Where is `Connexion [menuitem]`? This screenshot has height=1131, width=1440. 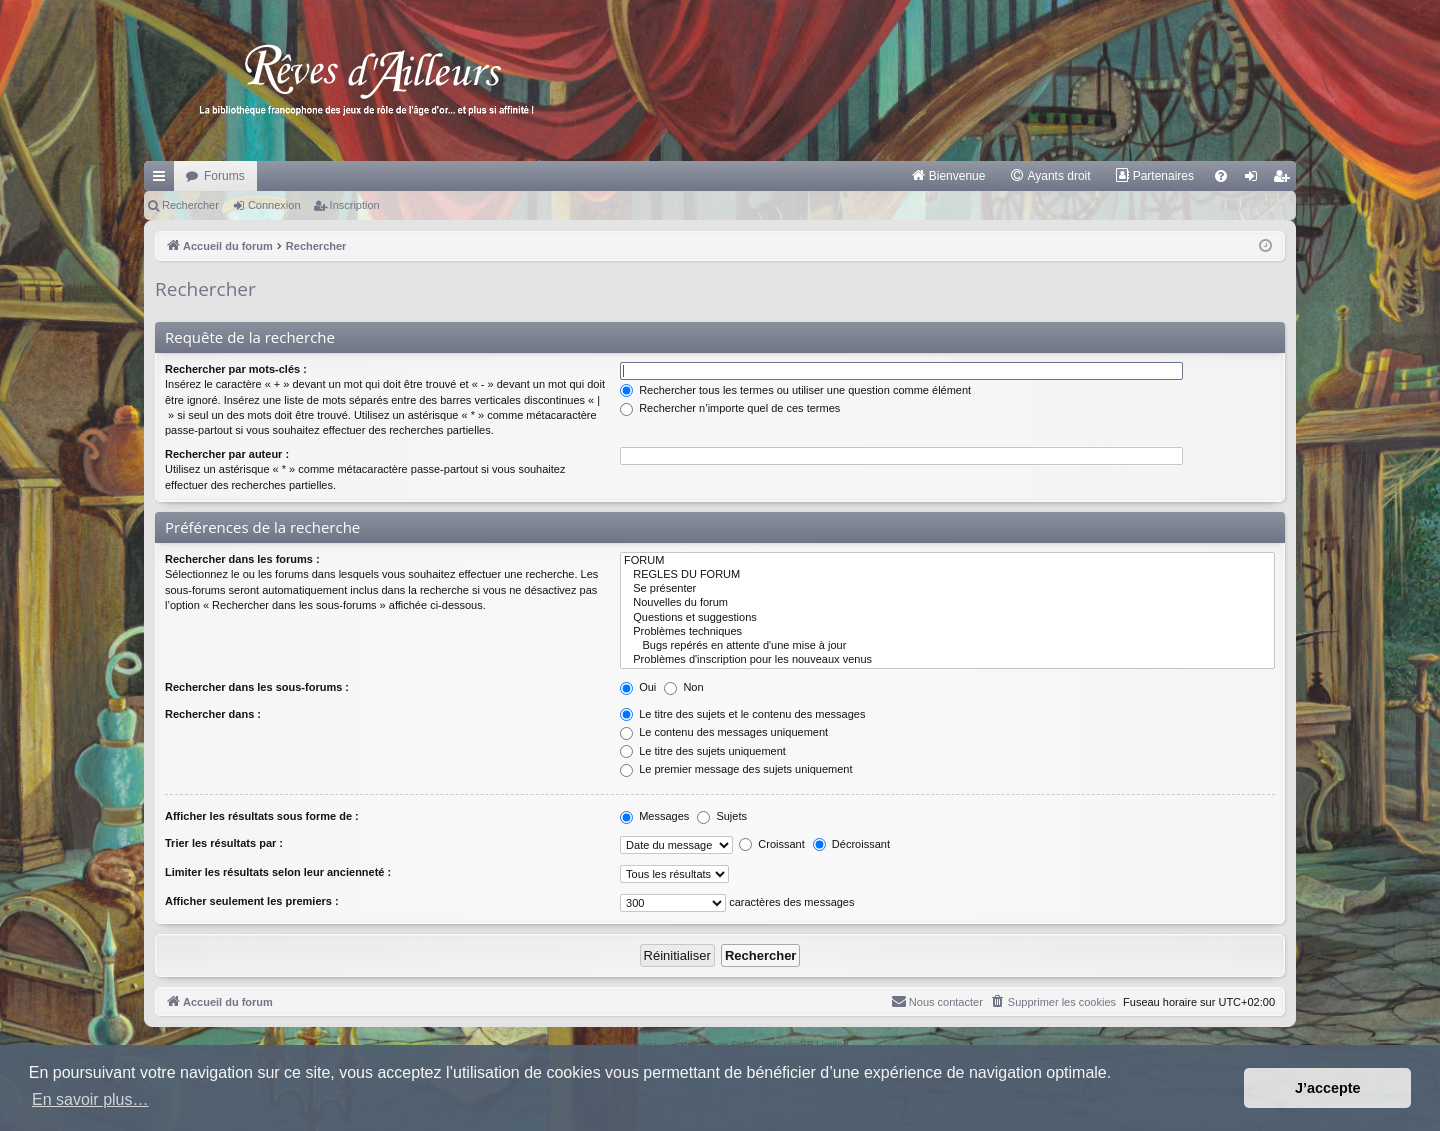
Connexion [menuitem] is located at coordinates (1255, 180).